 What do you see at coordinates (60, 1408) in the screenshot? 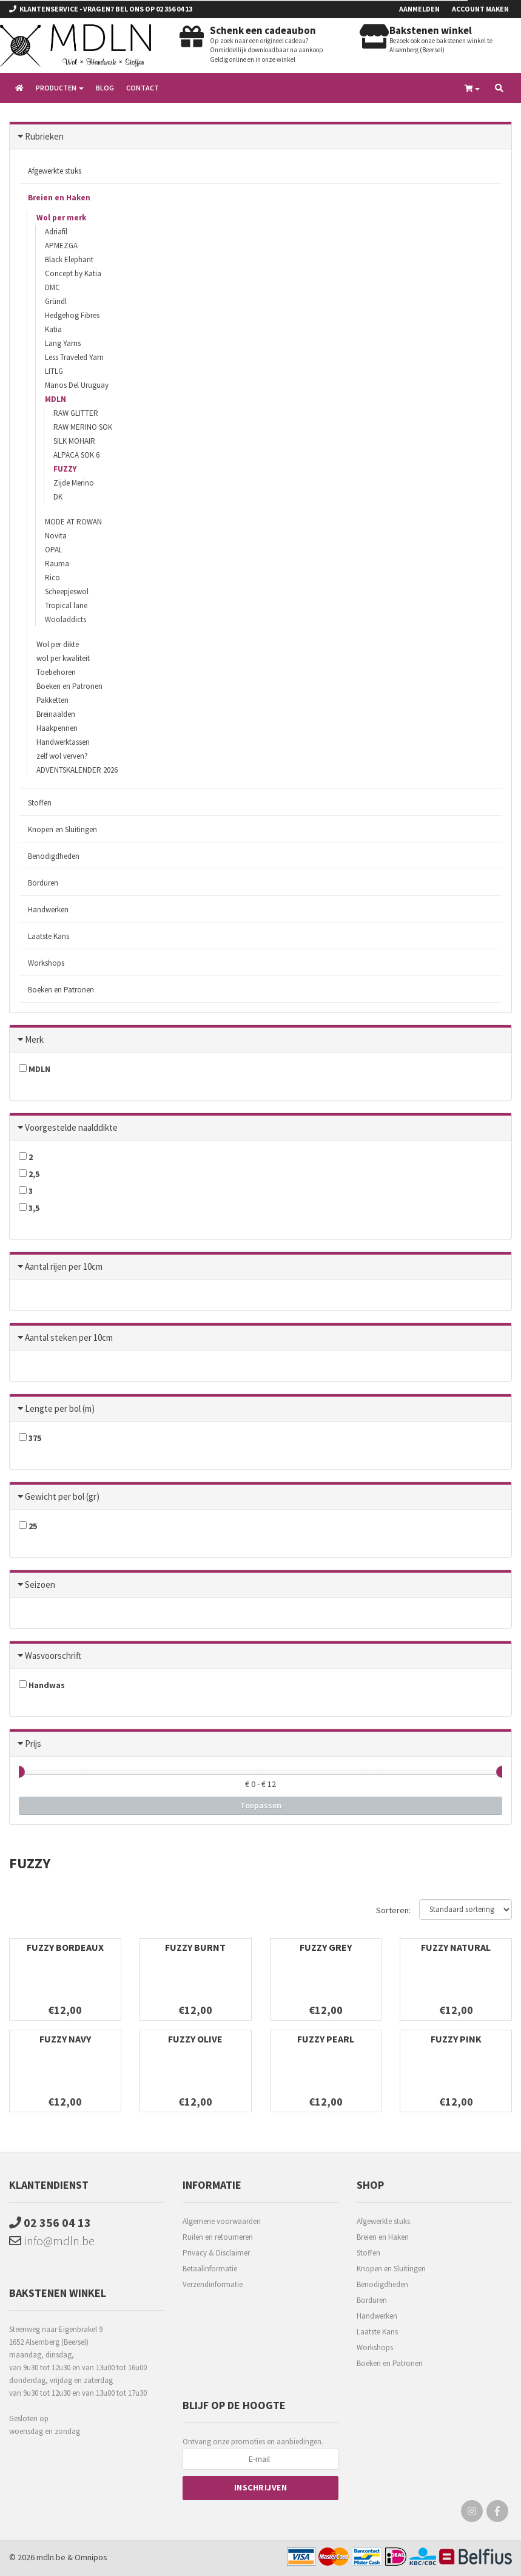
I see `Lengte per bol (m)` at bounding box center [60, 1408].